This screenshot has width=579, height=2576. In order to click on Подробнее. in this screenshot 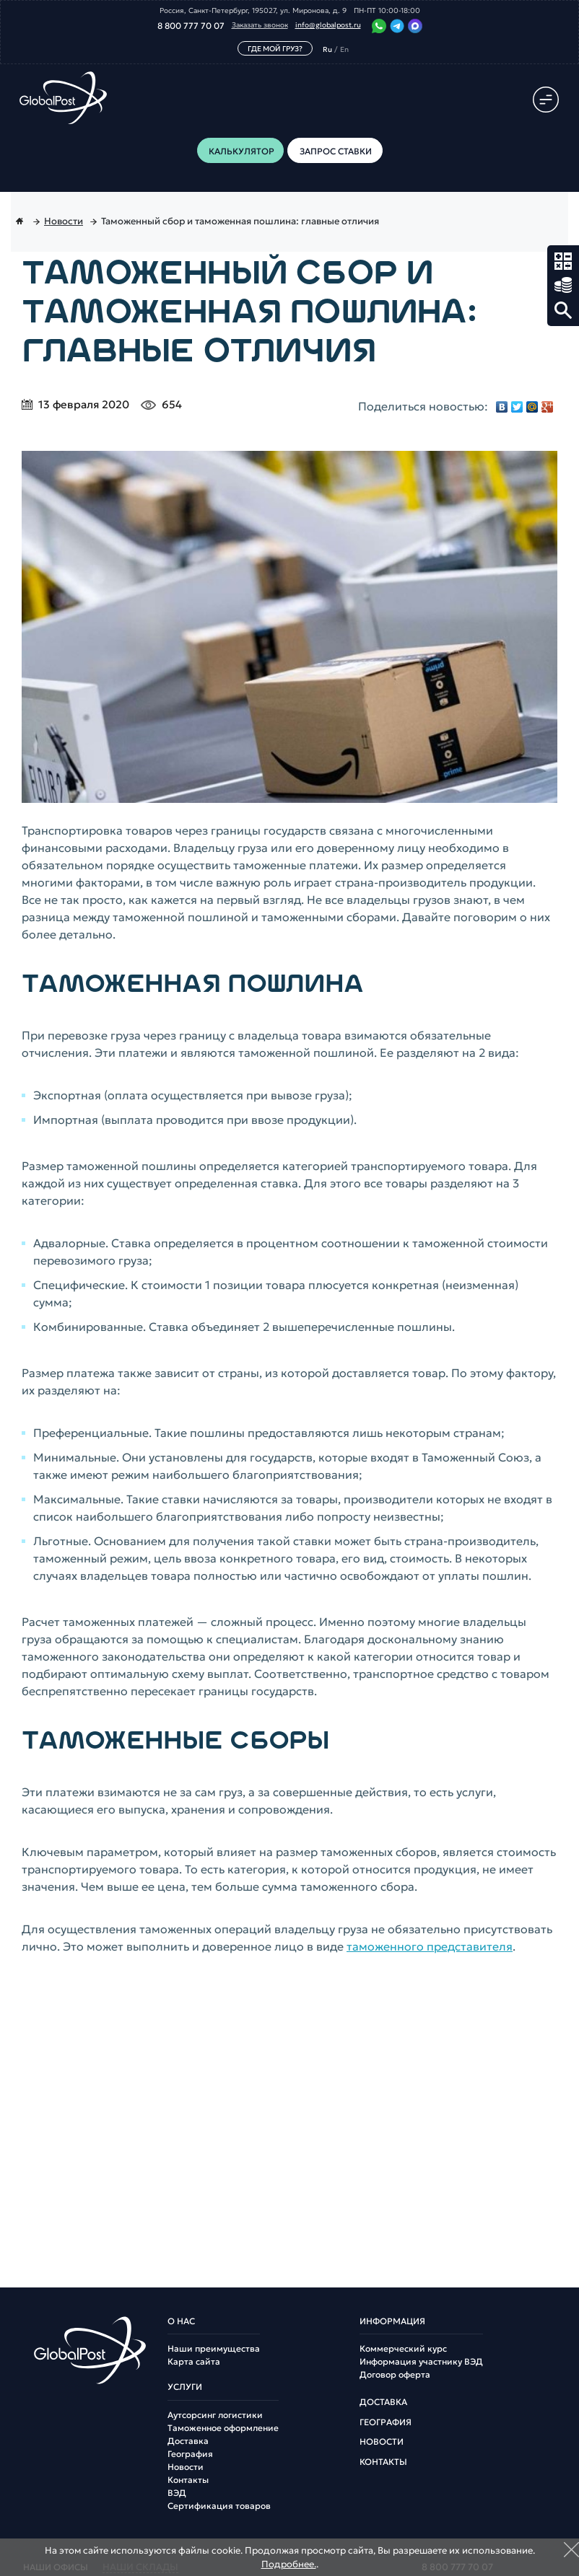, I will do `click(288, 2564)`.